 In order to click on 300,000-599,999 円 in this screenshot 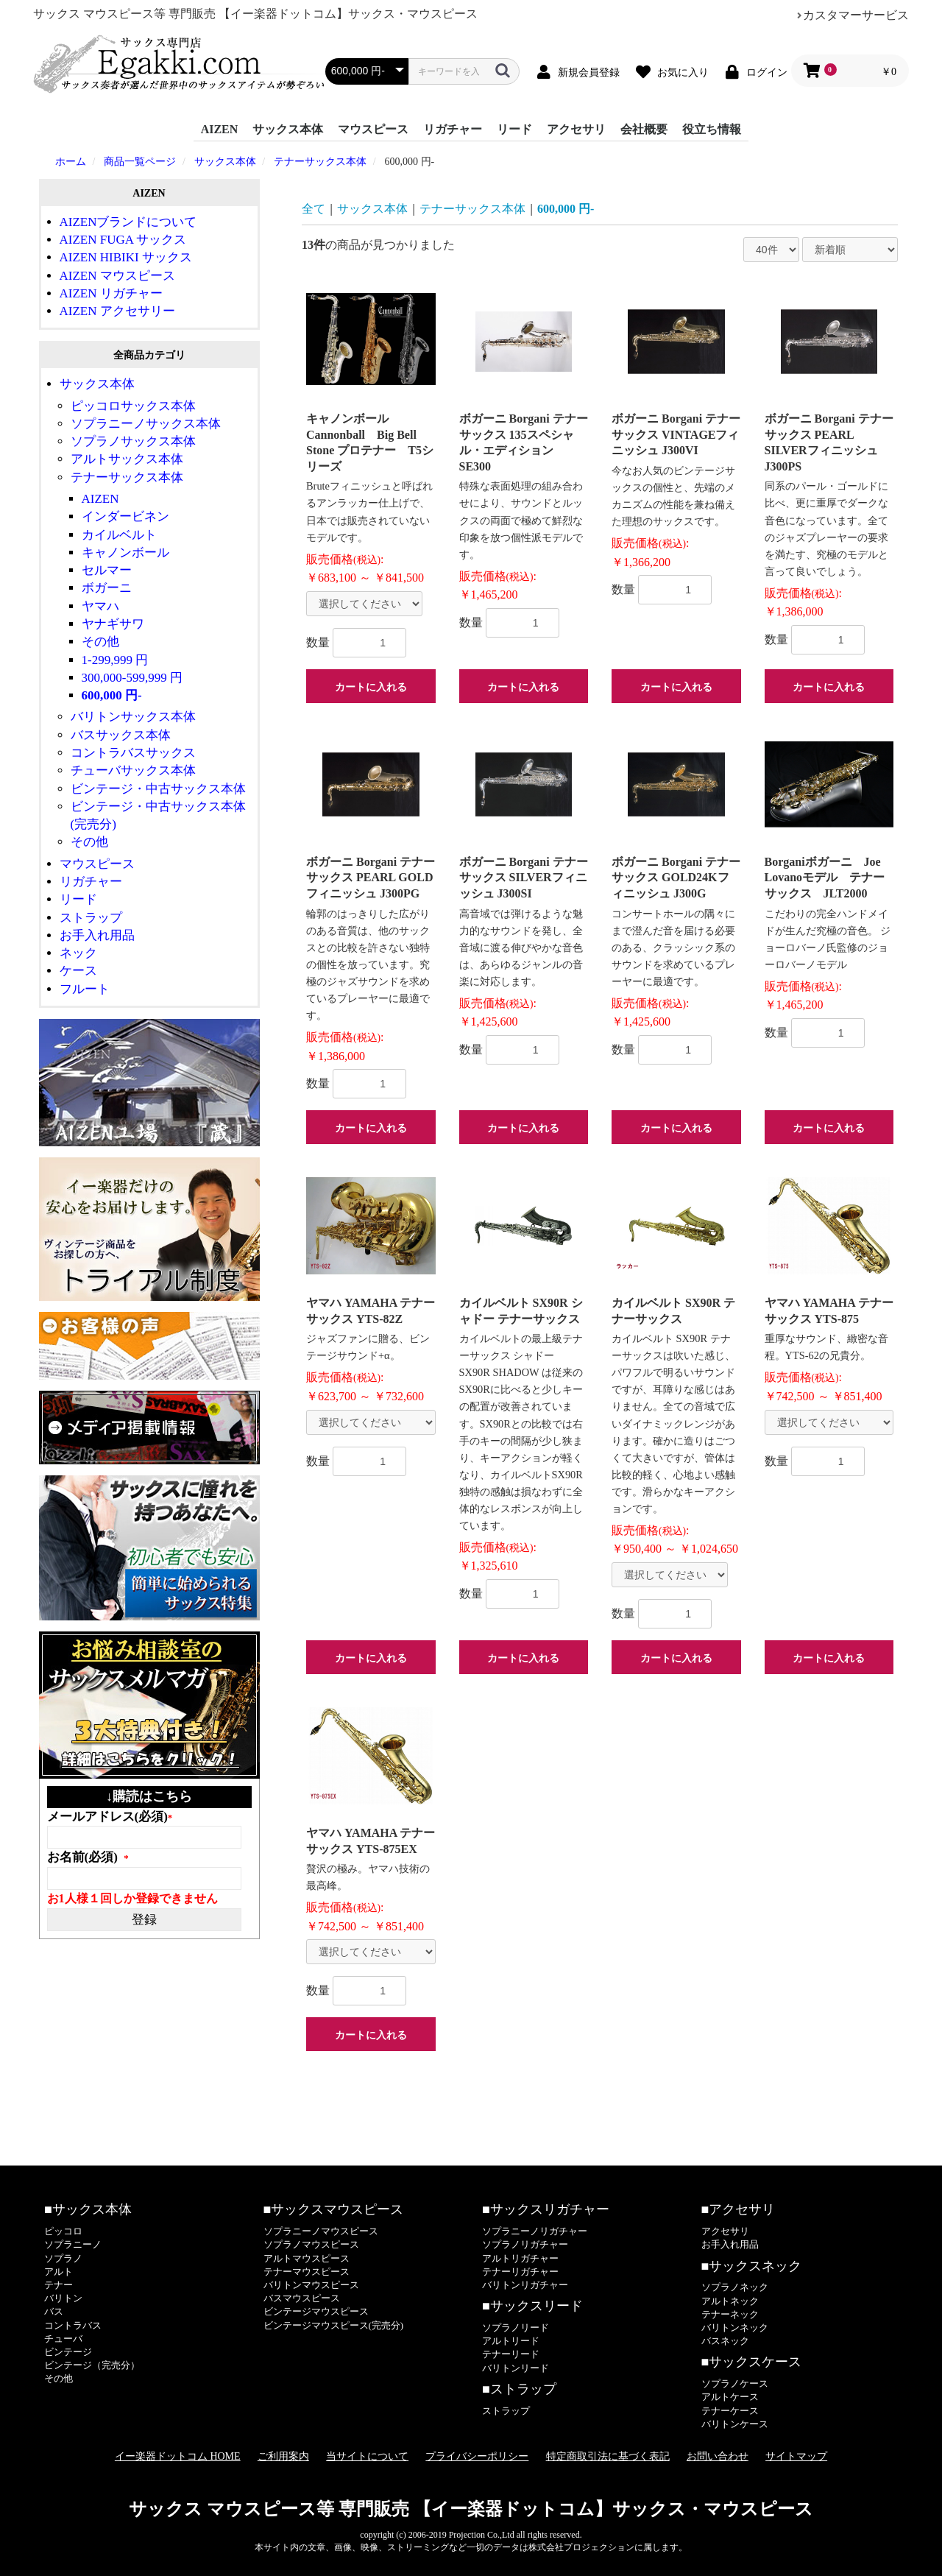, I will do `click(132, 678)`.